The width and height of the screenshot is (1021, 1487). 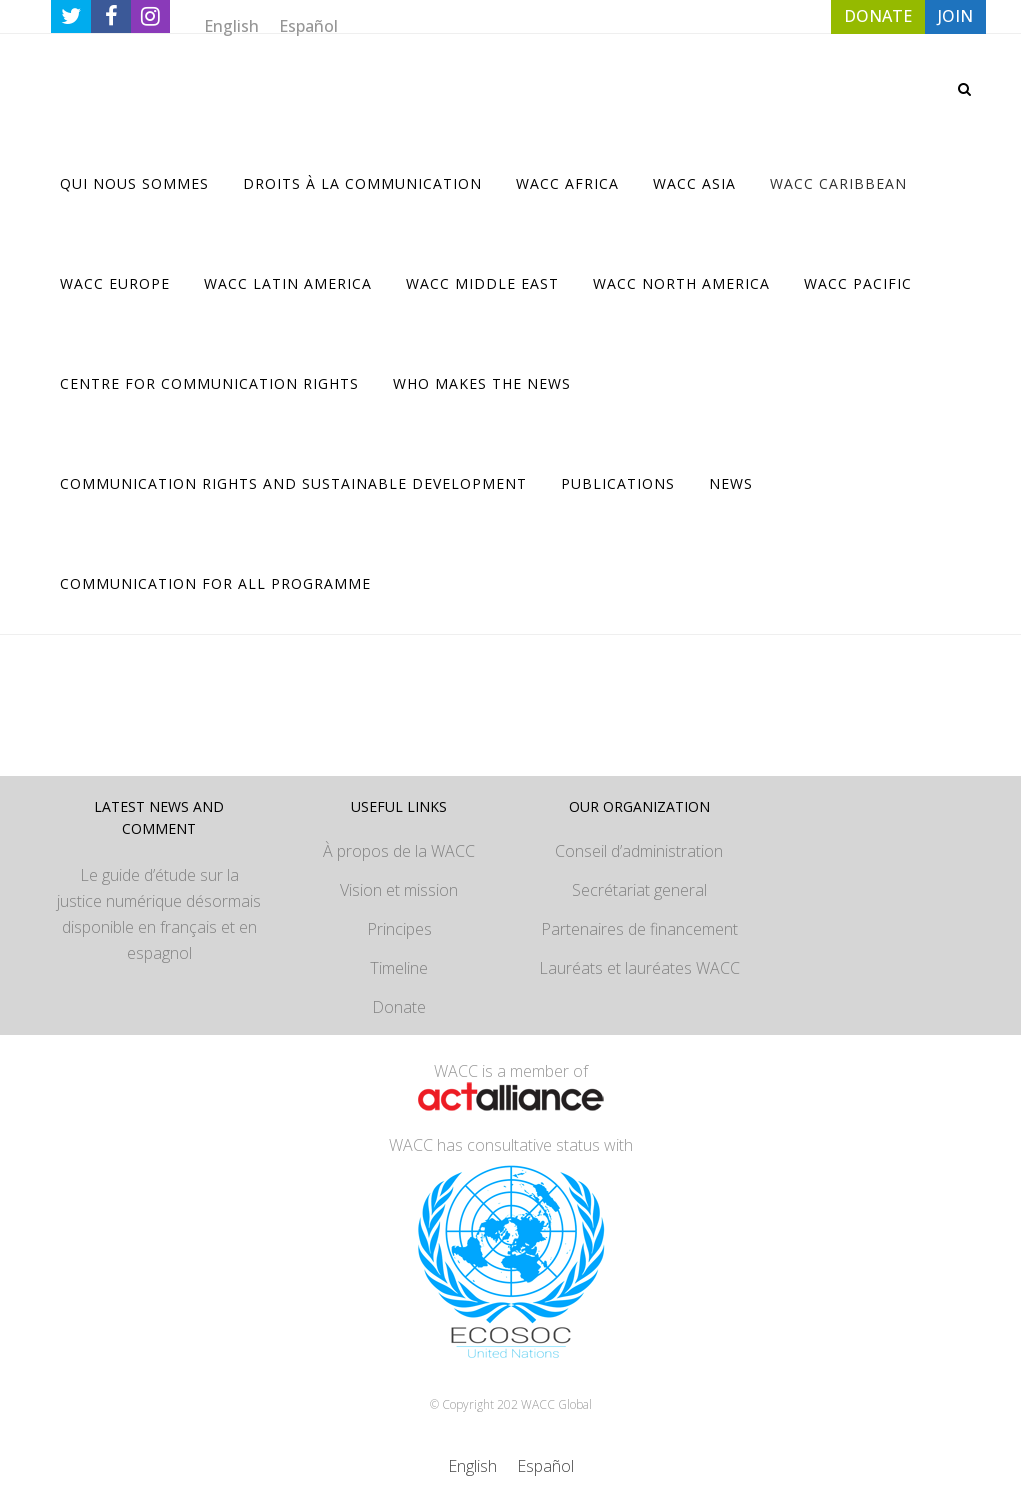 I want to click on Timeline, so click(x=399, y=968).